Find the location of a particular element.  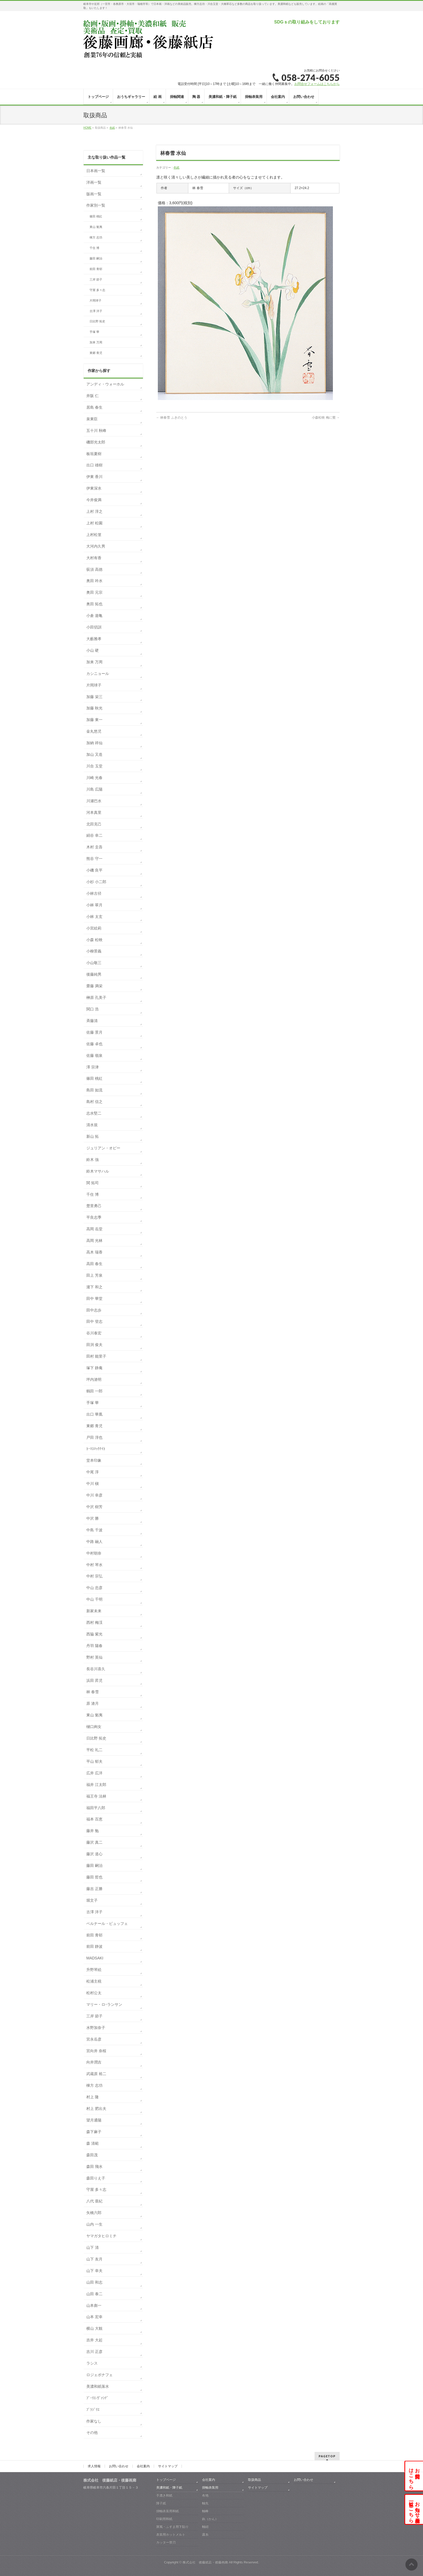

八代 亜紀 is located at coordinates (94, 2201).